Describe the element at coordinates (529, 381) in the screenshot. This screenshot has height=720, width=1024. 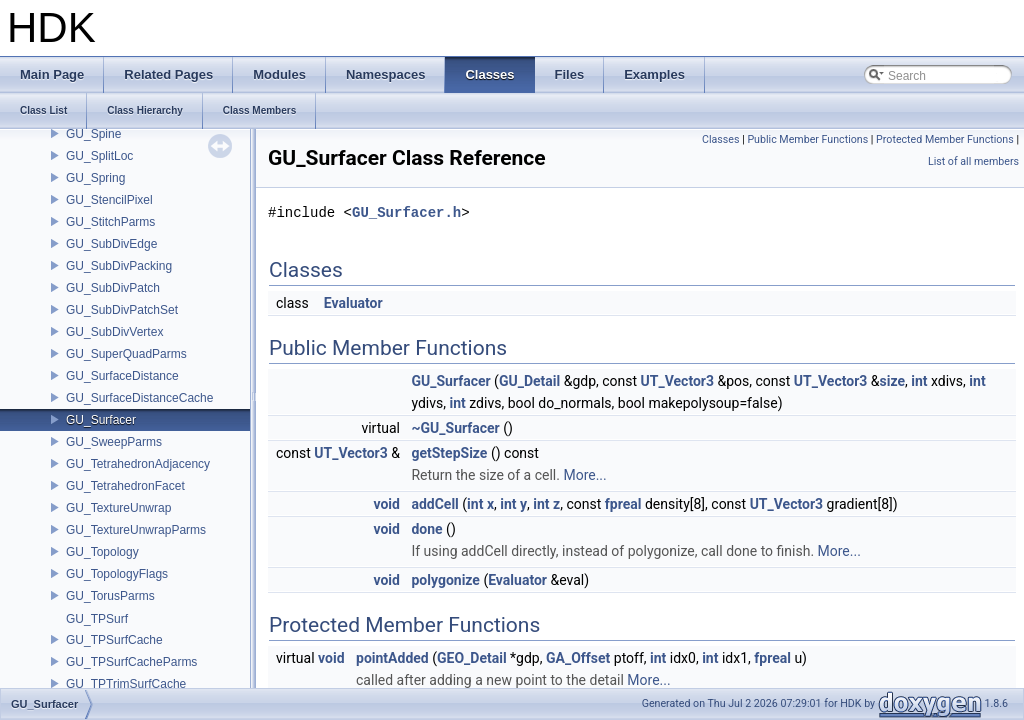
I see `GU_Detail` at that location.